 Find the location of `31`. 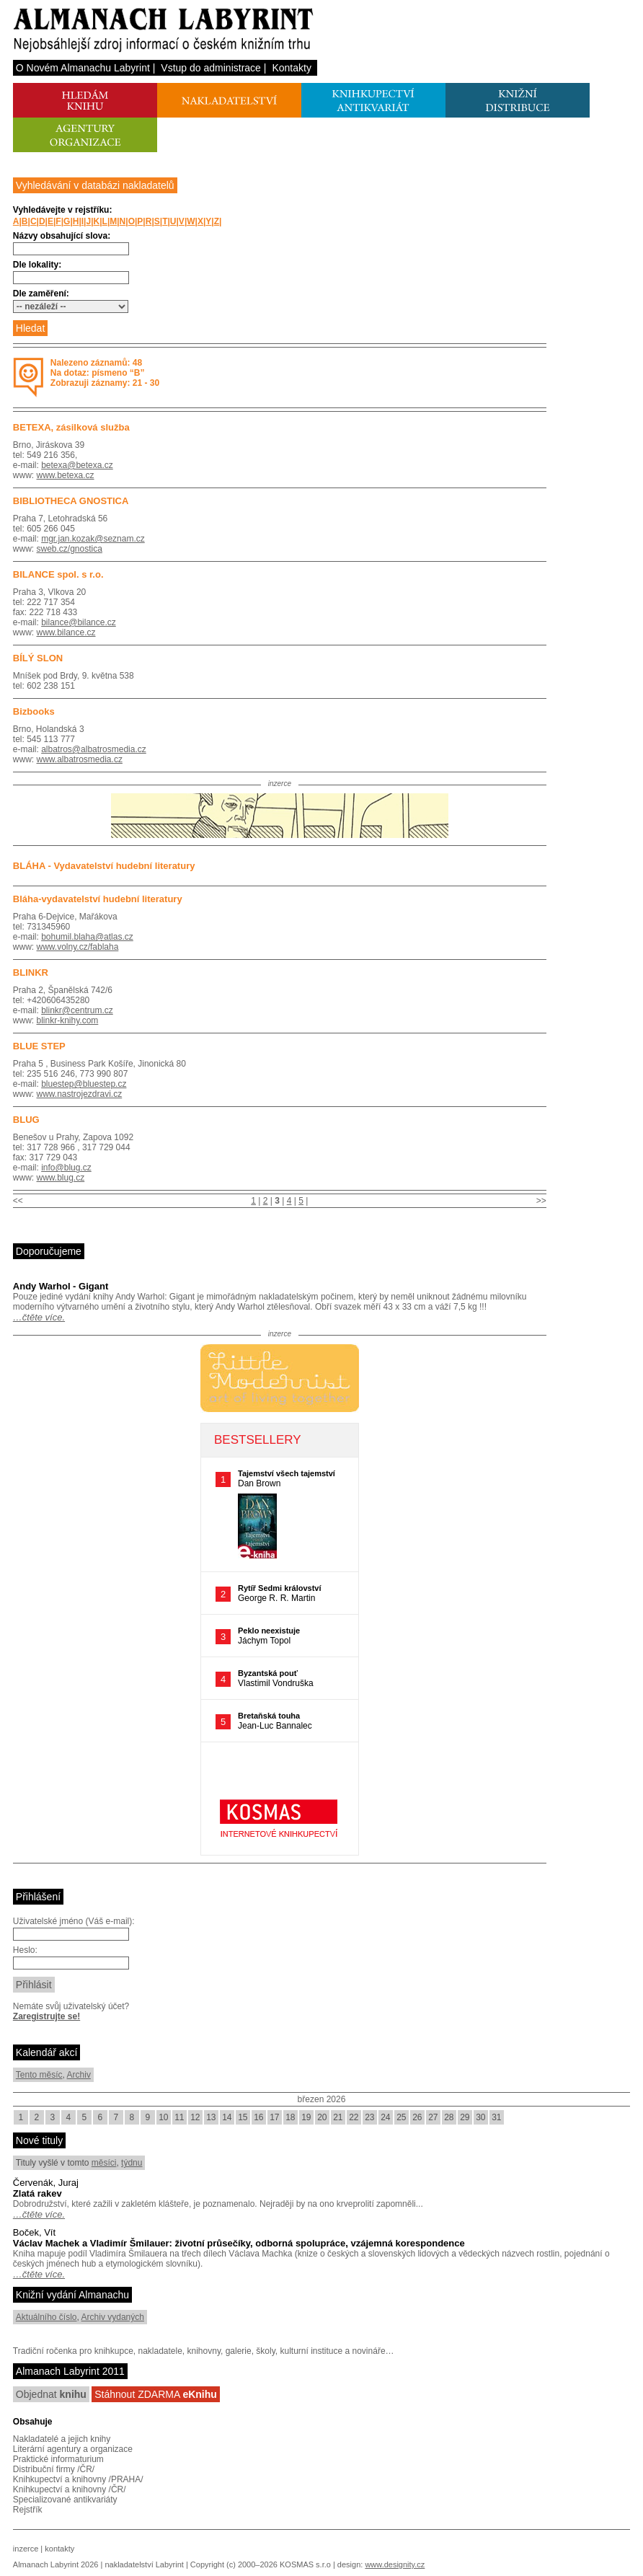

31 is located at coordinates (496, 2117).